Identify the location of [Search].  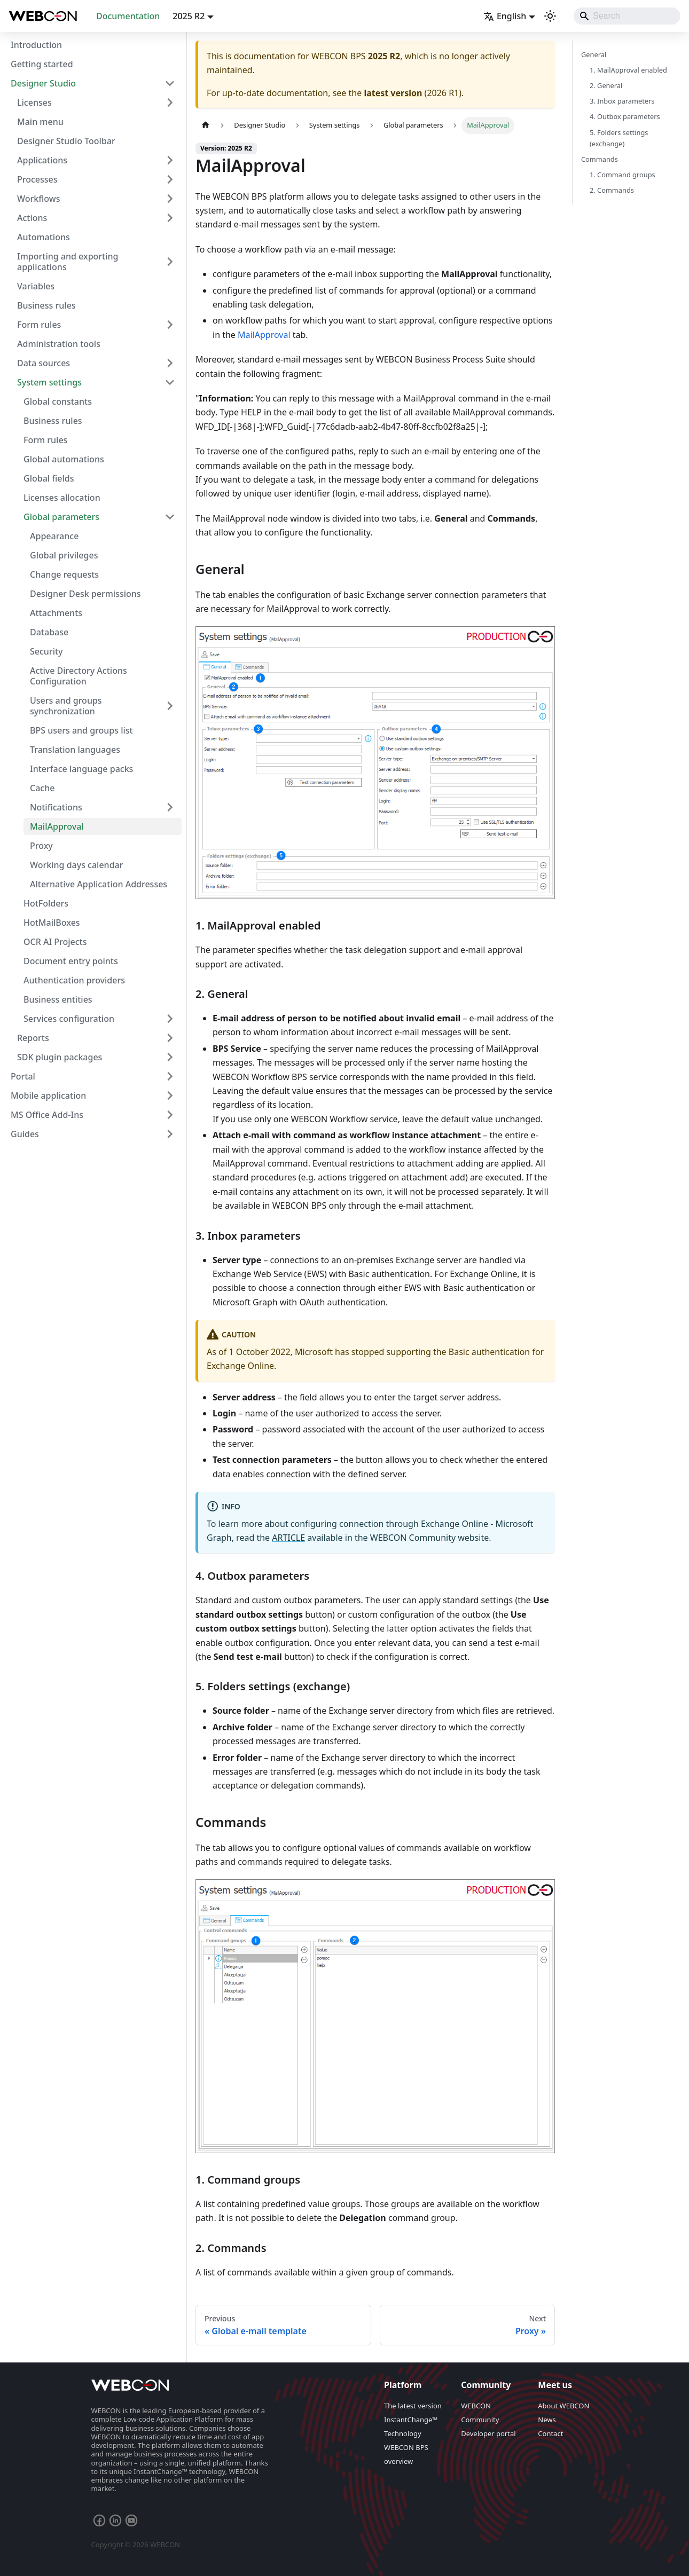
(627, 16).